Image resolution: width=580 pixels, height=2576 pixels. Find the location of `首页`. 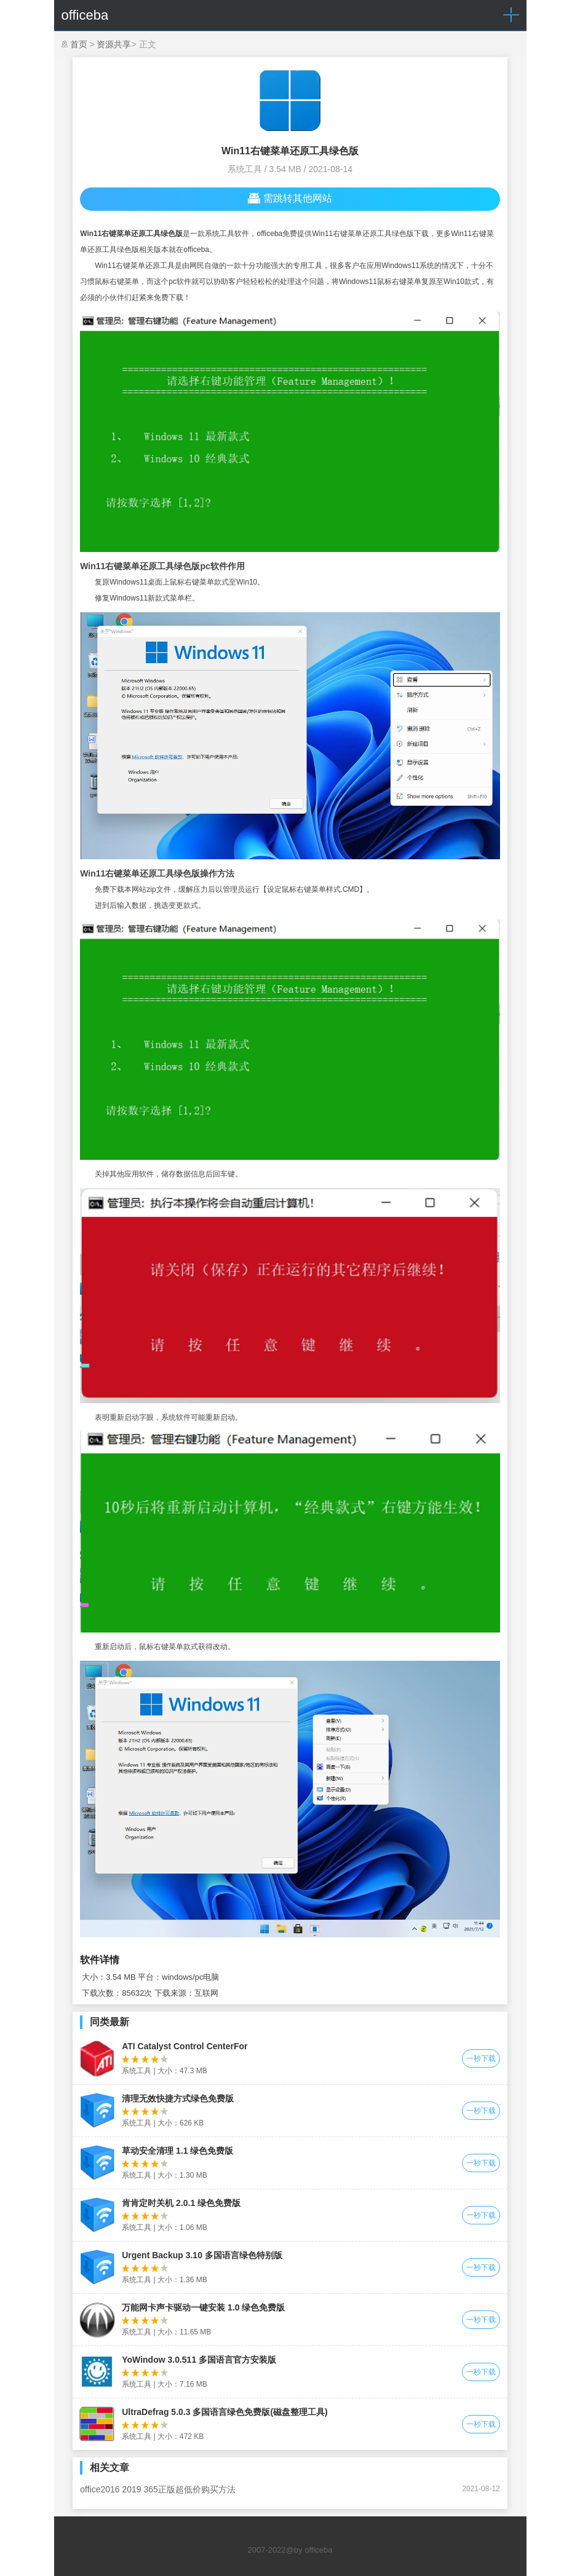

首页 is located at coordinates (78, 44).